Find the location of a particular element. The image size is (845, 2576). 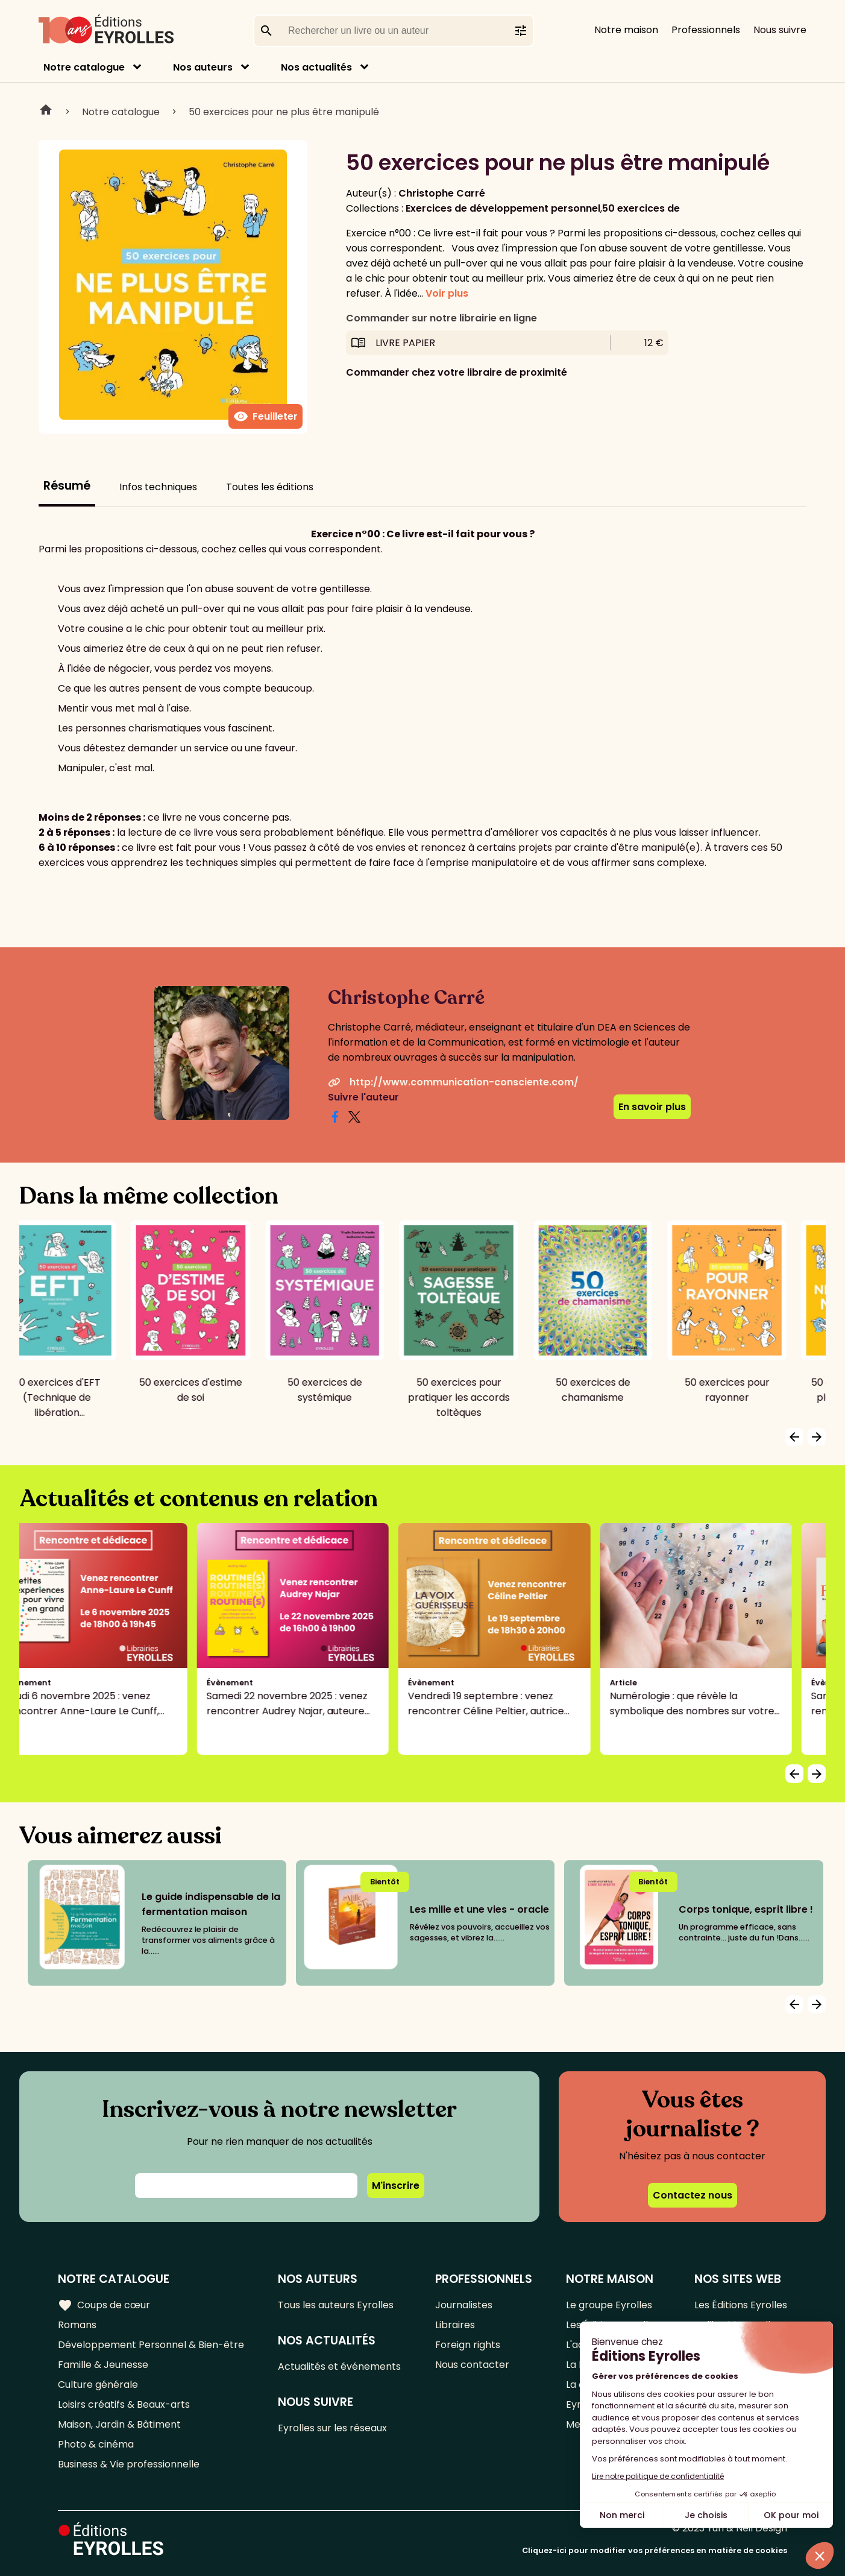

Photo & cinéma is located at coordinates (96, 2444).